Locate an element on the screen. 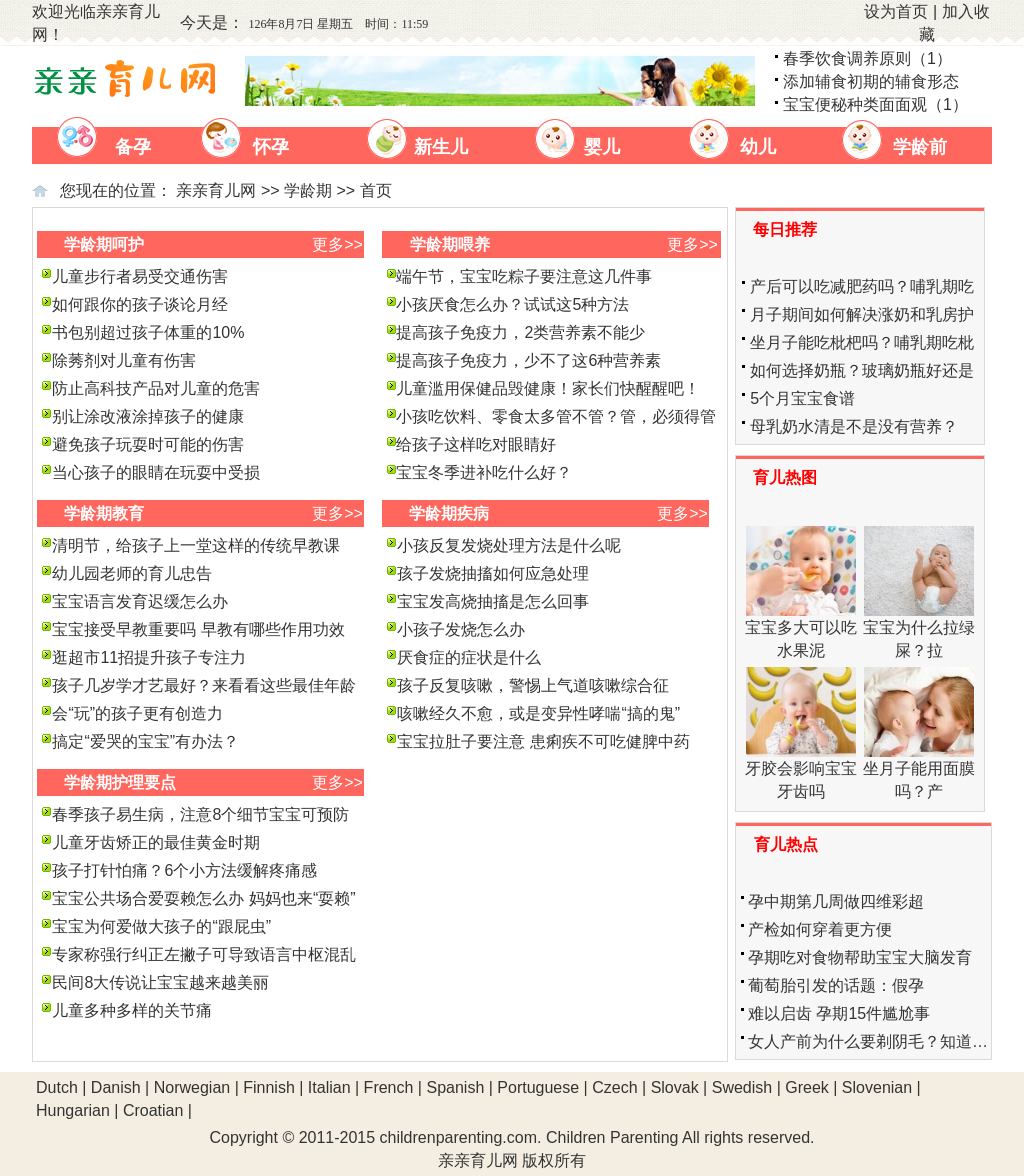 This screenshot has width=1024, height=1176. 幼儿 is located at coordinates (758, 147).